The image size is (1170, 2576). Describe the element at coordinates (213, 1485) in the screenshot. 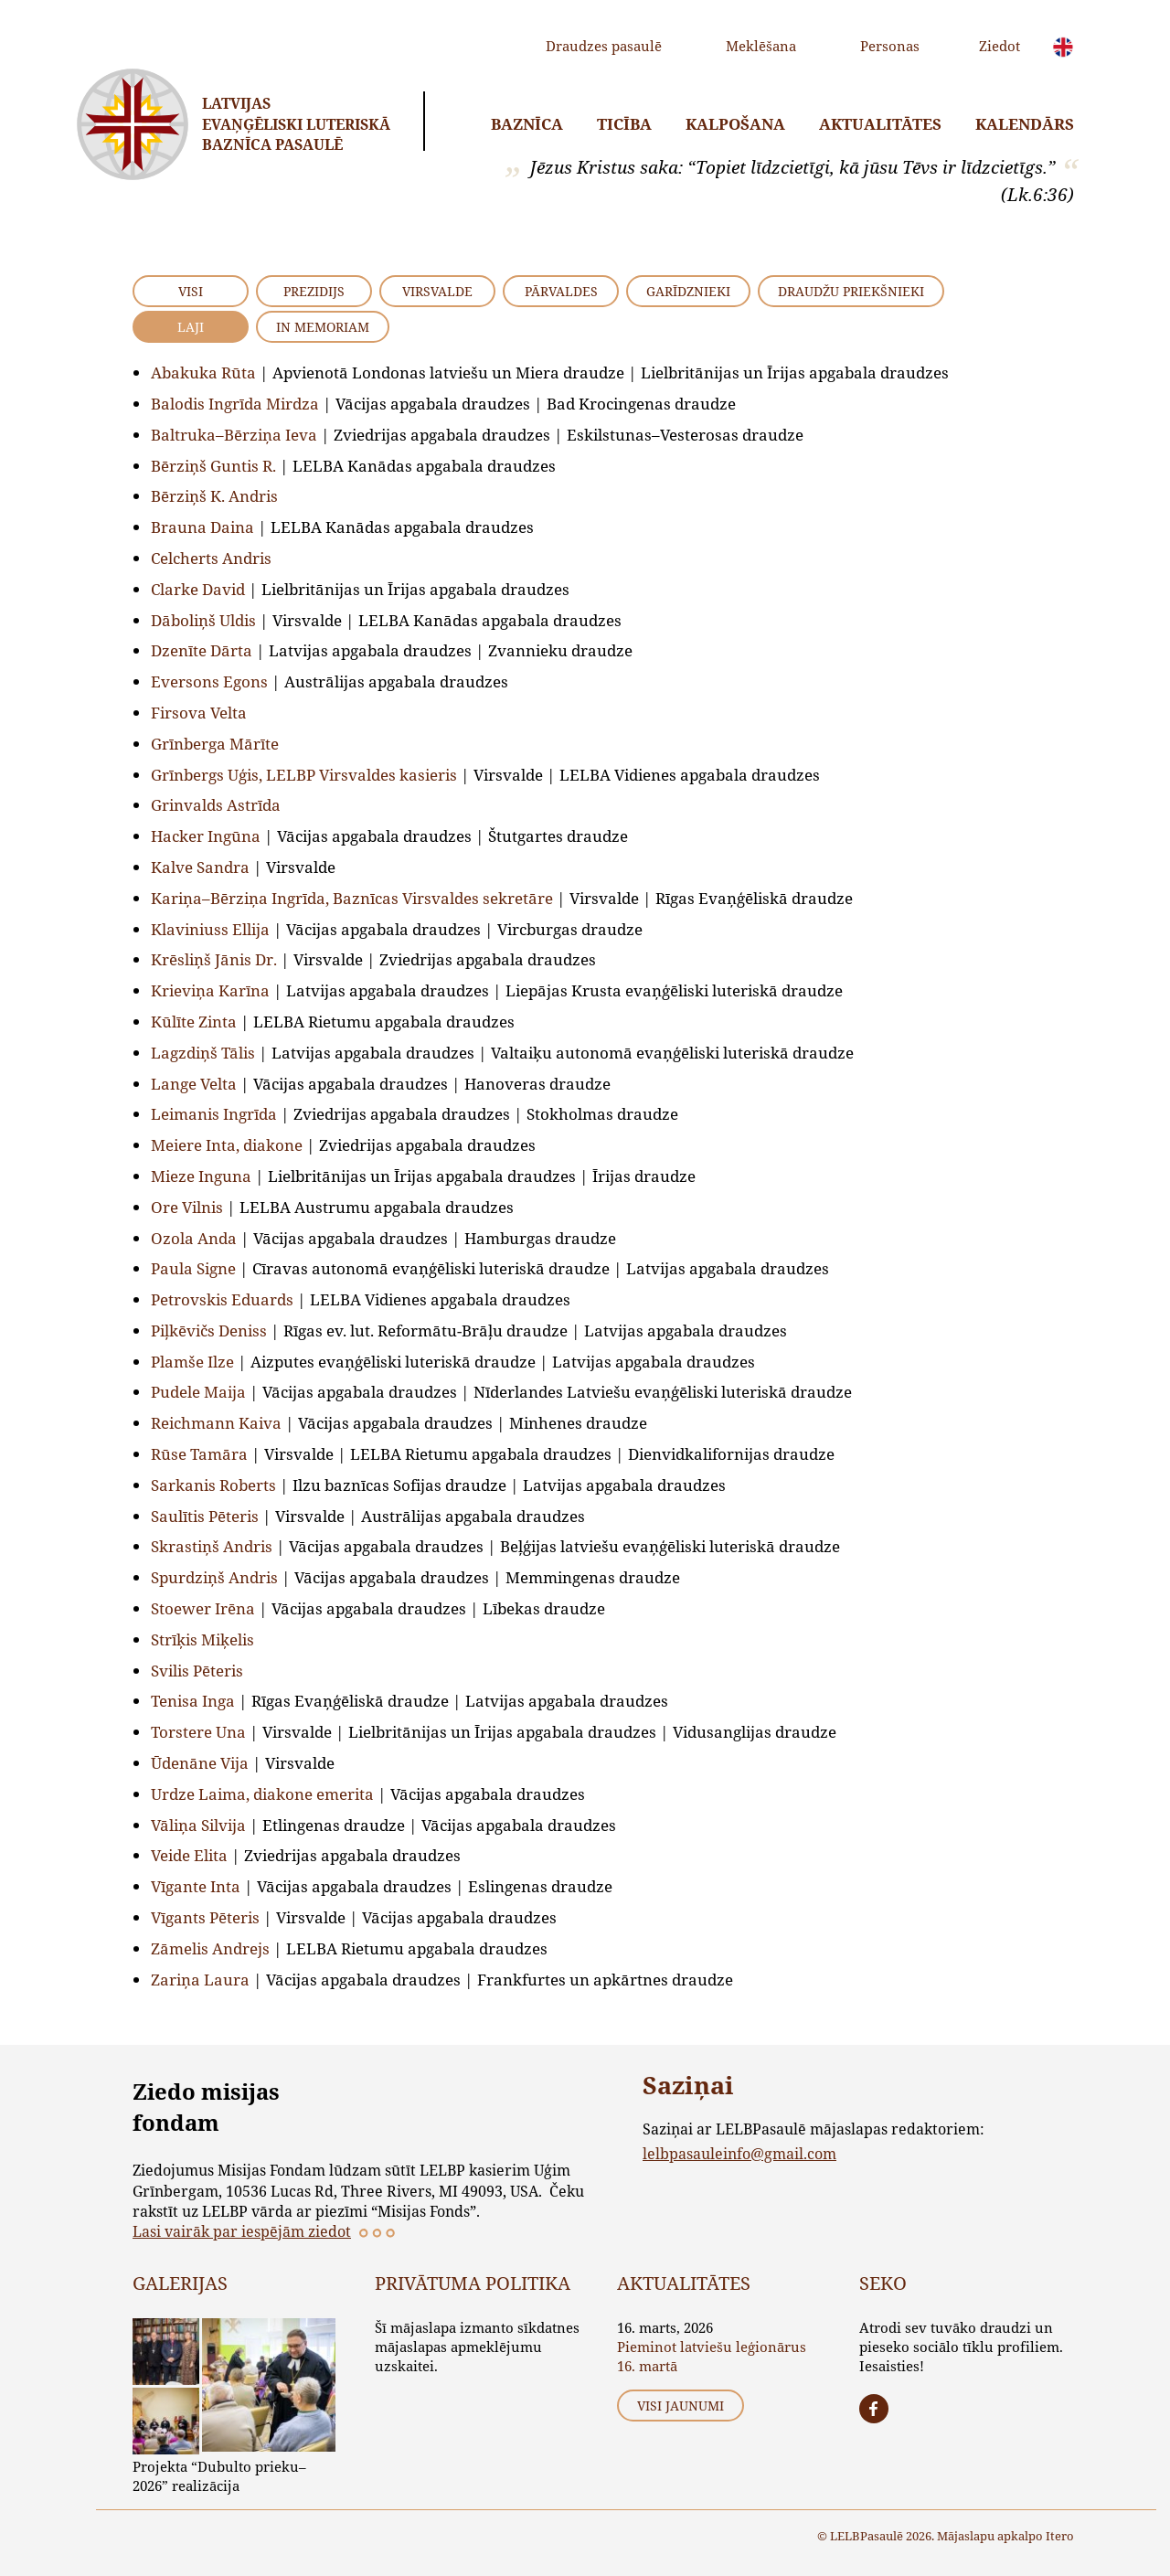

I see `Sarkanis Roberts` at that location.